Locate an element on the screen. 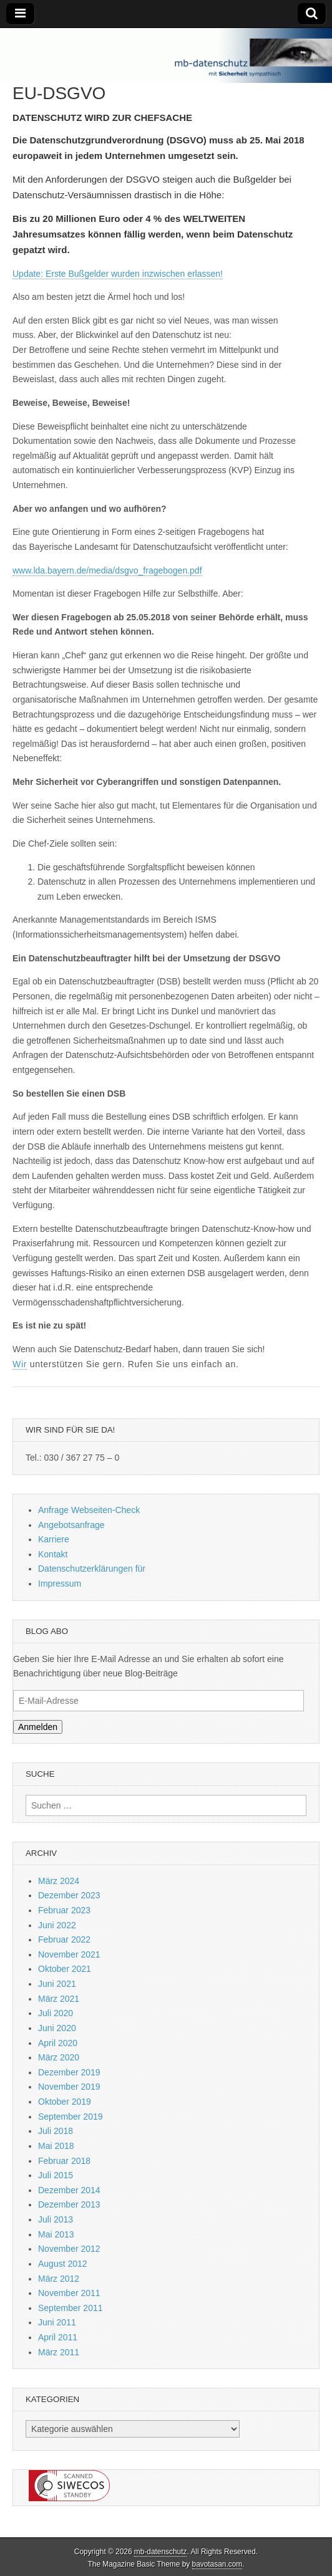 The image size is (332, 2576). September 2011 is located at coordinates (70, 2308).